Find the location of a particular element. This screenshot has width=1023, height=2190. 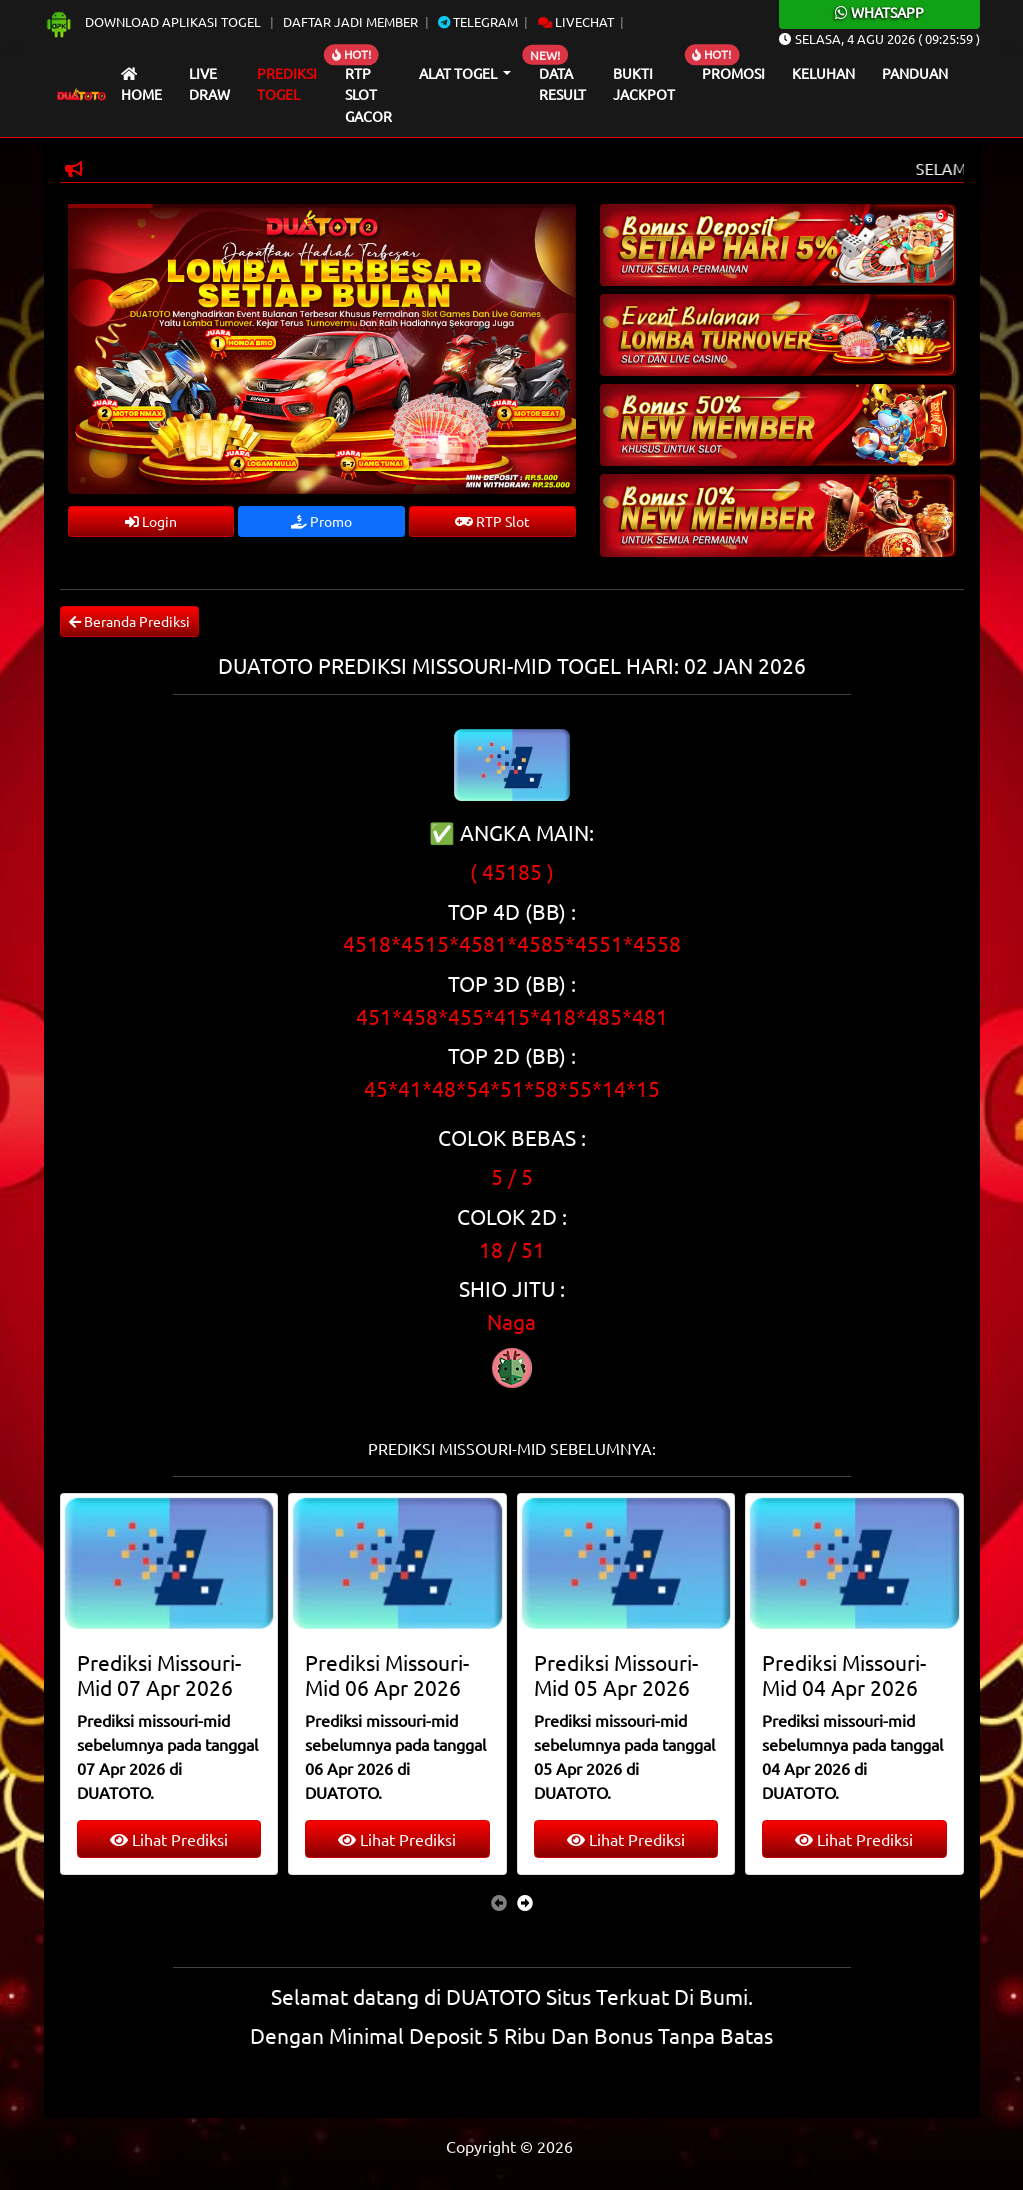

Daftar Jadi Member is located at coordinates (350, 21).